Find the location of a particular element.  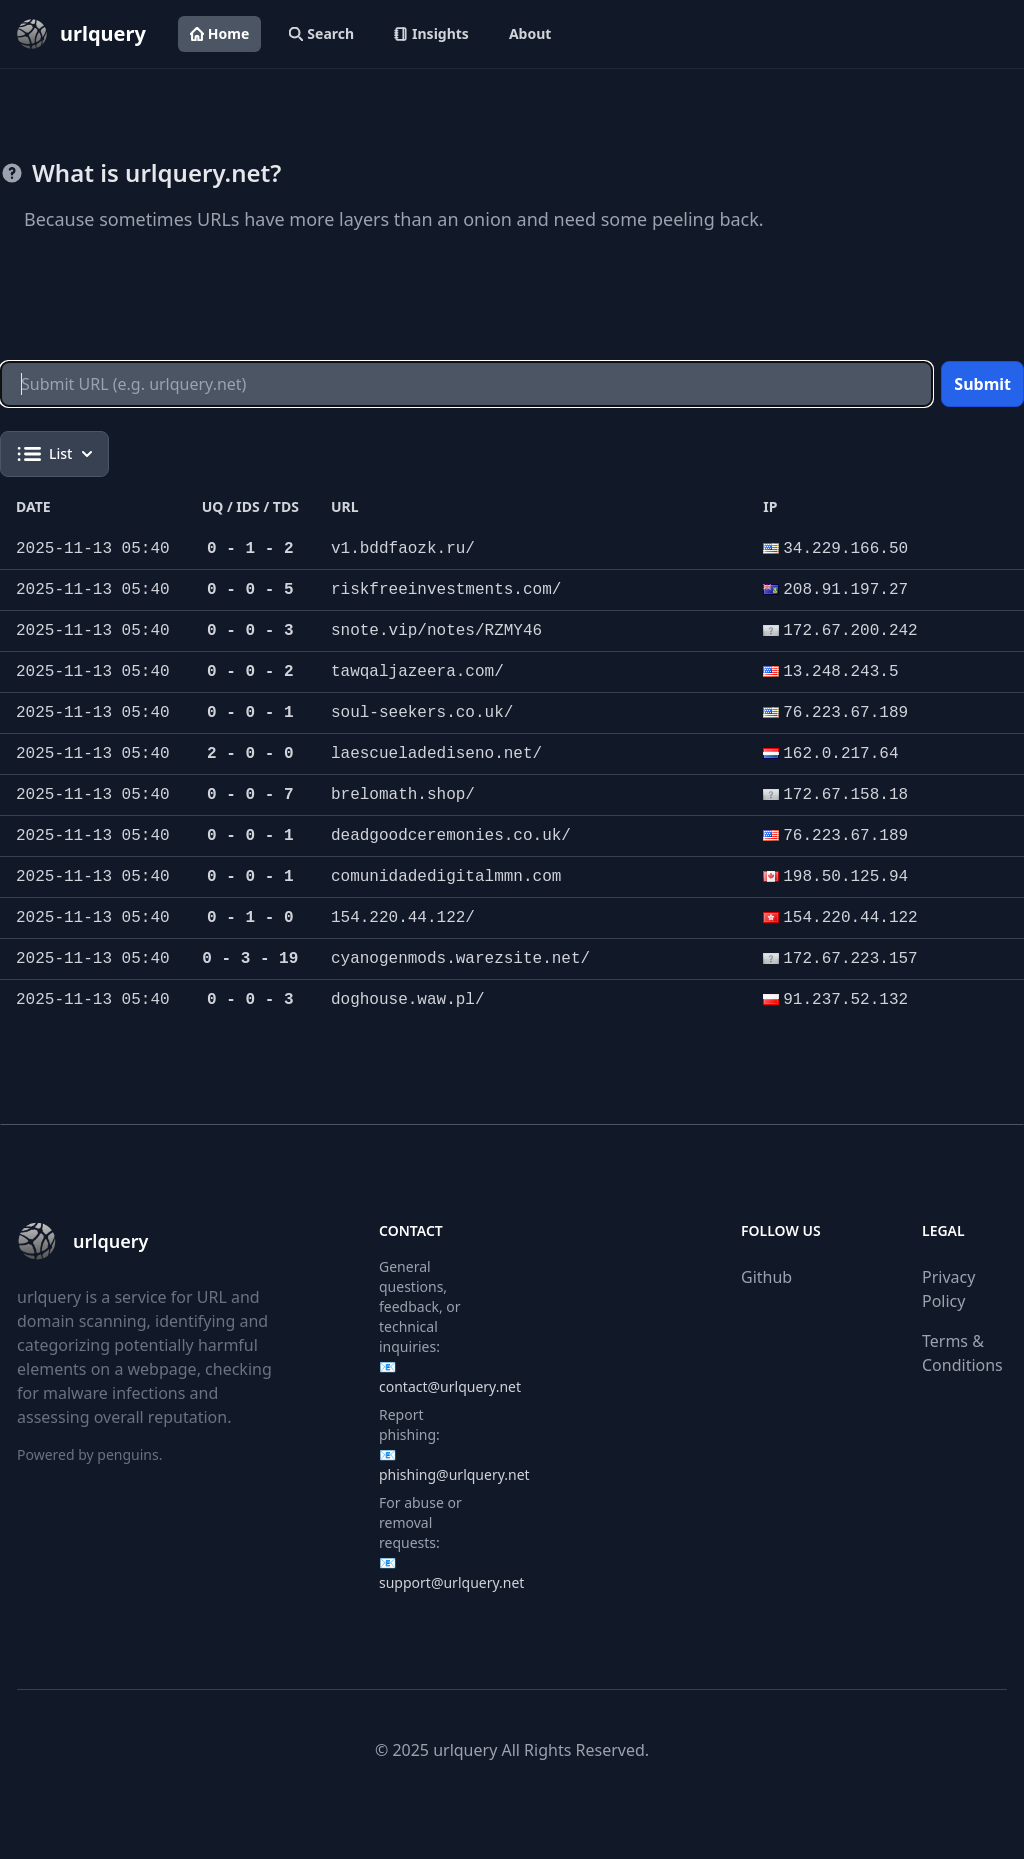

urlquery is located at coordinates (465, 1750).